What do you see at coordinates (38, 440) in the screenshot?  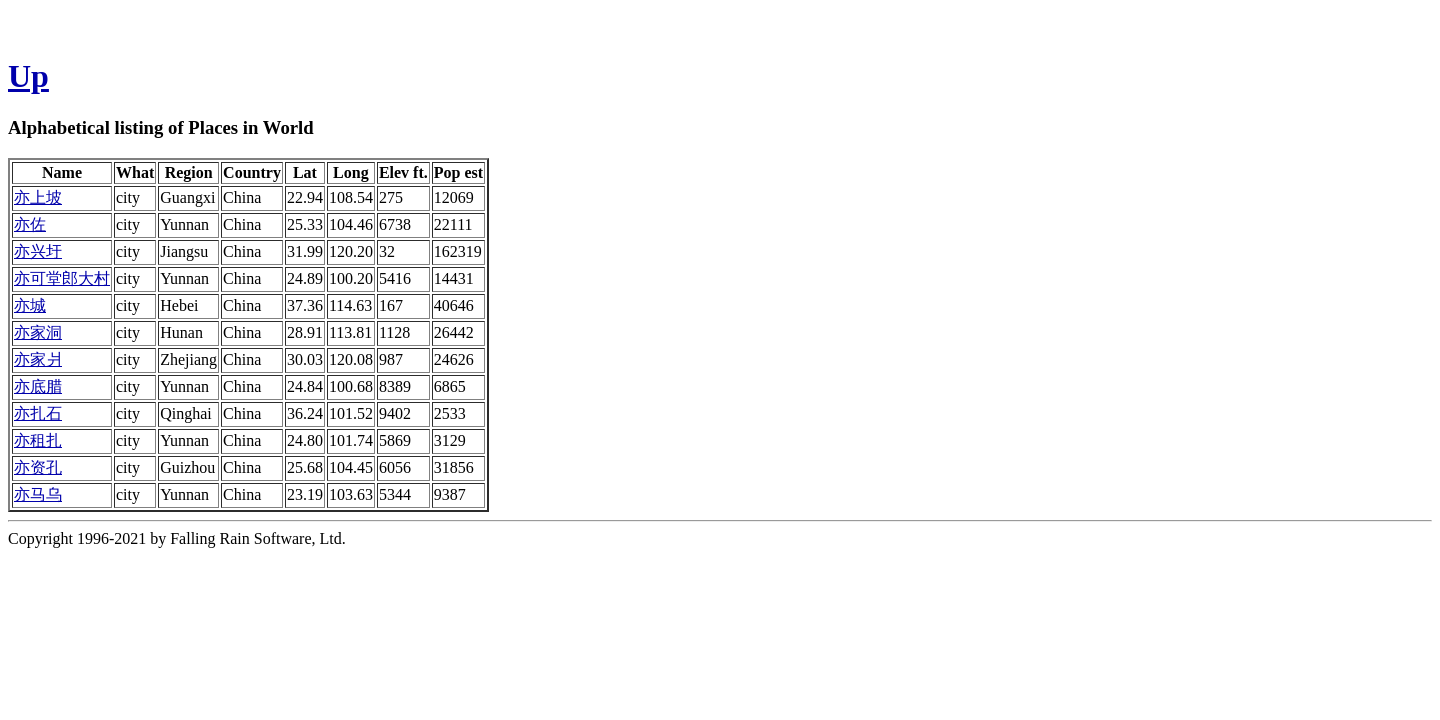 I see `亦租扎` at bounding box center [38, 440].